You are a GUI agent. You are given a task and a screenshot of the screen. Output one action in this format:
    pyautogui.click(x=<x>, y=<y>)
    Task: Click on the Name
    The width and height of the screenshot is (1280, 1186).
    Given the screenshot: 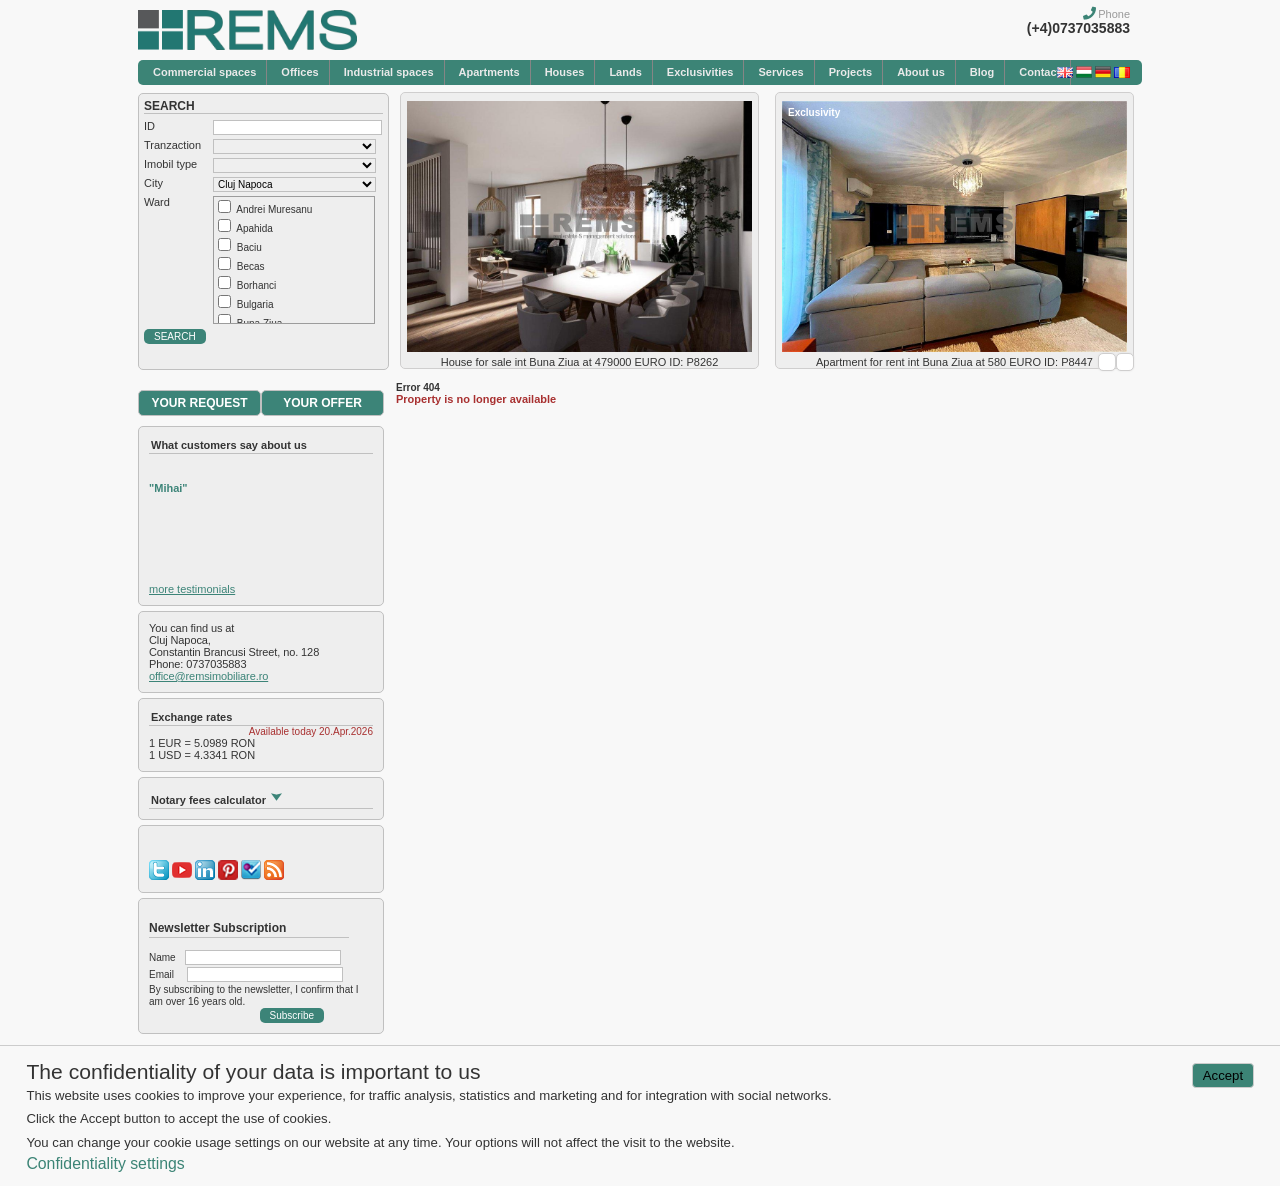 What is the action you would take?
    pyautogui.click(x=162, y=957)
    